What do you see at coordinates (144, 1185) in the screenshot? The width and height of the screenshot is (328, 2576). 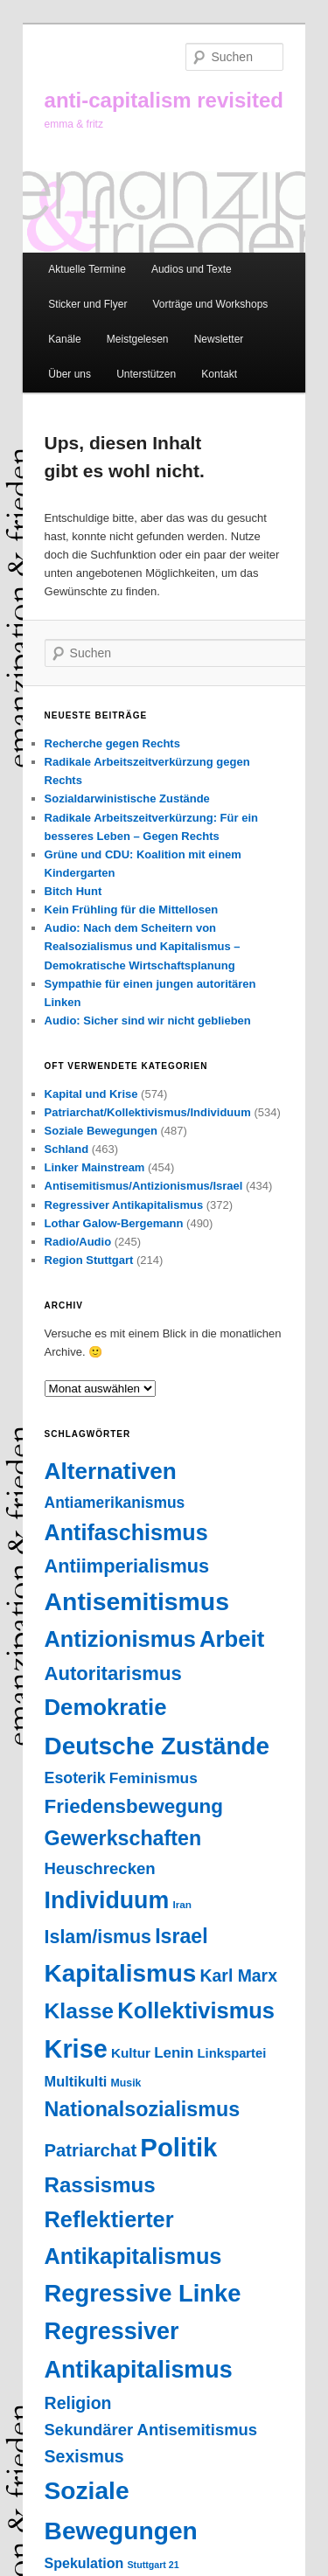 I see `Antisemitismus/Antizionismus/Israel` at bounding box center [144, 1185].